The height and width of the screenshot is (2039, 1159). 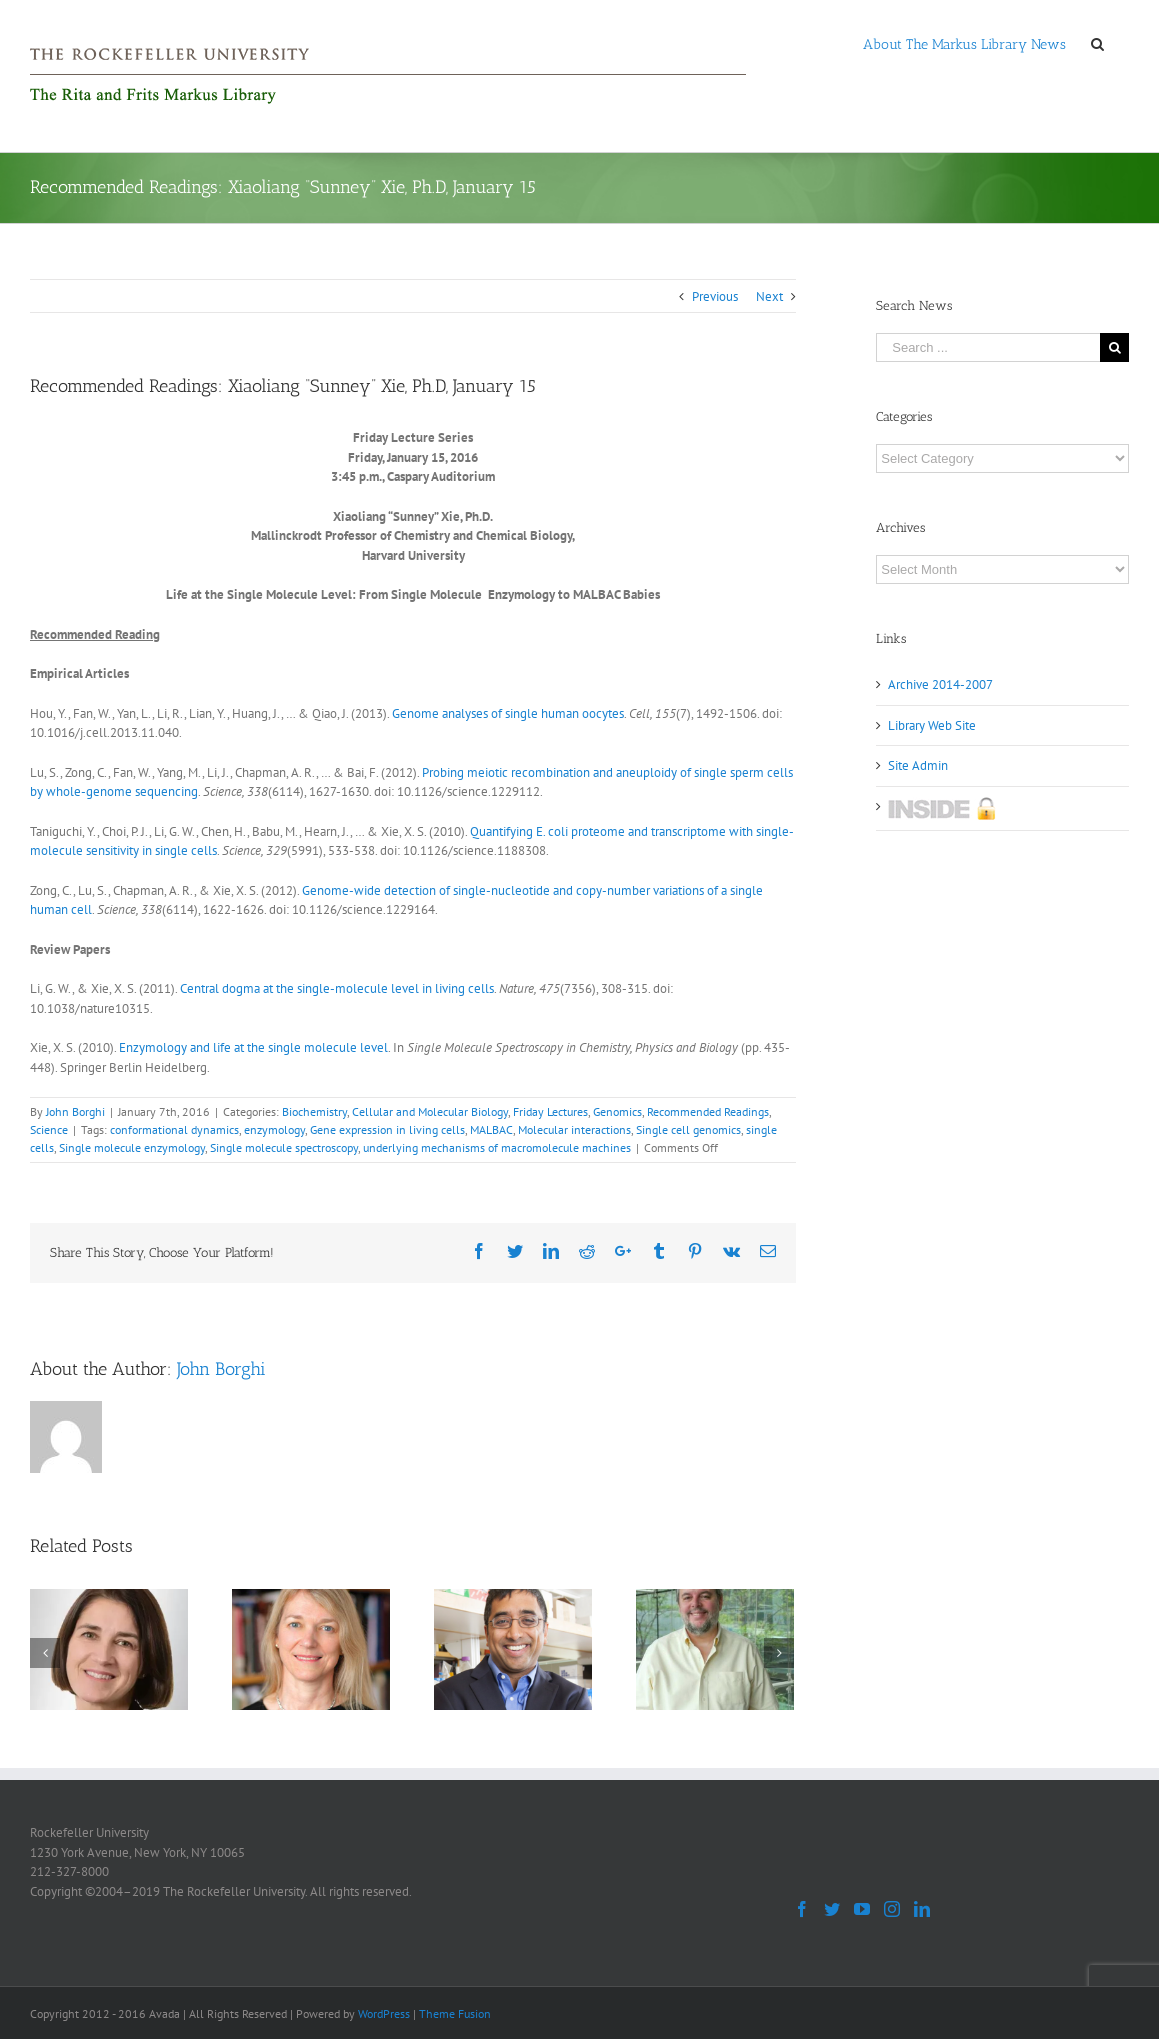 What do you see at coordinates (574, 1129) in the screenshot?
I see `Molecular interactions` at bounding box center [574, 1129].